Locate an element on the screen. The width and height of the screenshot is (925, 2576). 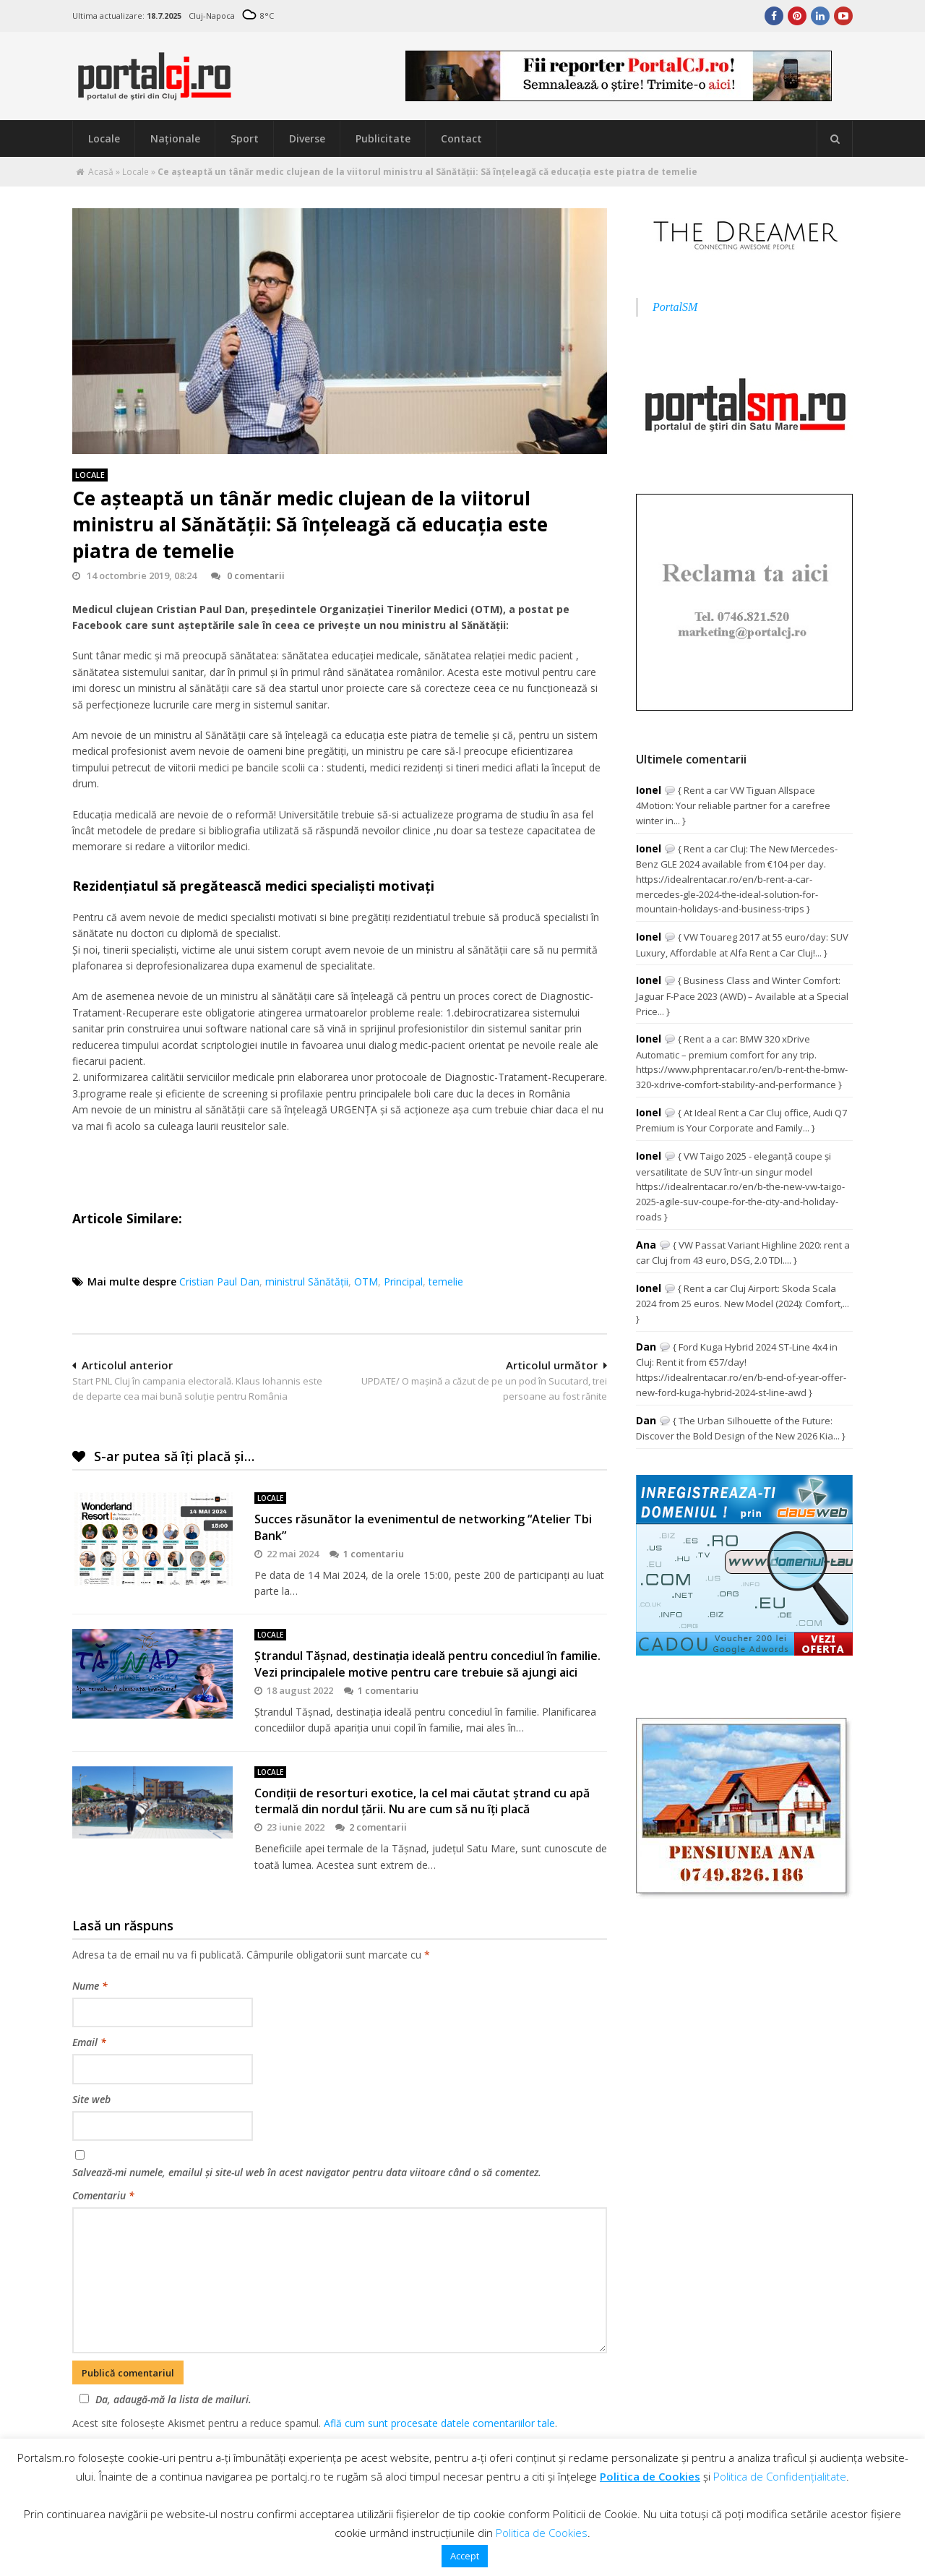
Află cum sunt procesate datele comentariilor tale is located at coordinates (439, 2423).